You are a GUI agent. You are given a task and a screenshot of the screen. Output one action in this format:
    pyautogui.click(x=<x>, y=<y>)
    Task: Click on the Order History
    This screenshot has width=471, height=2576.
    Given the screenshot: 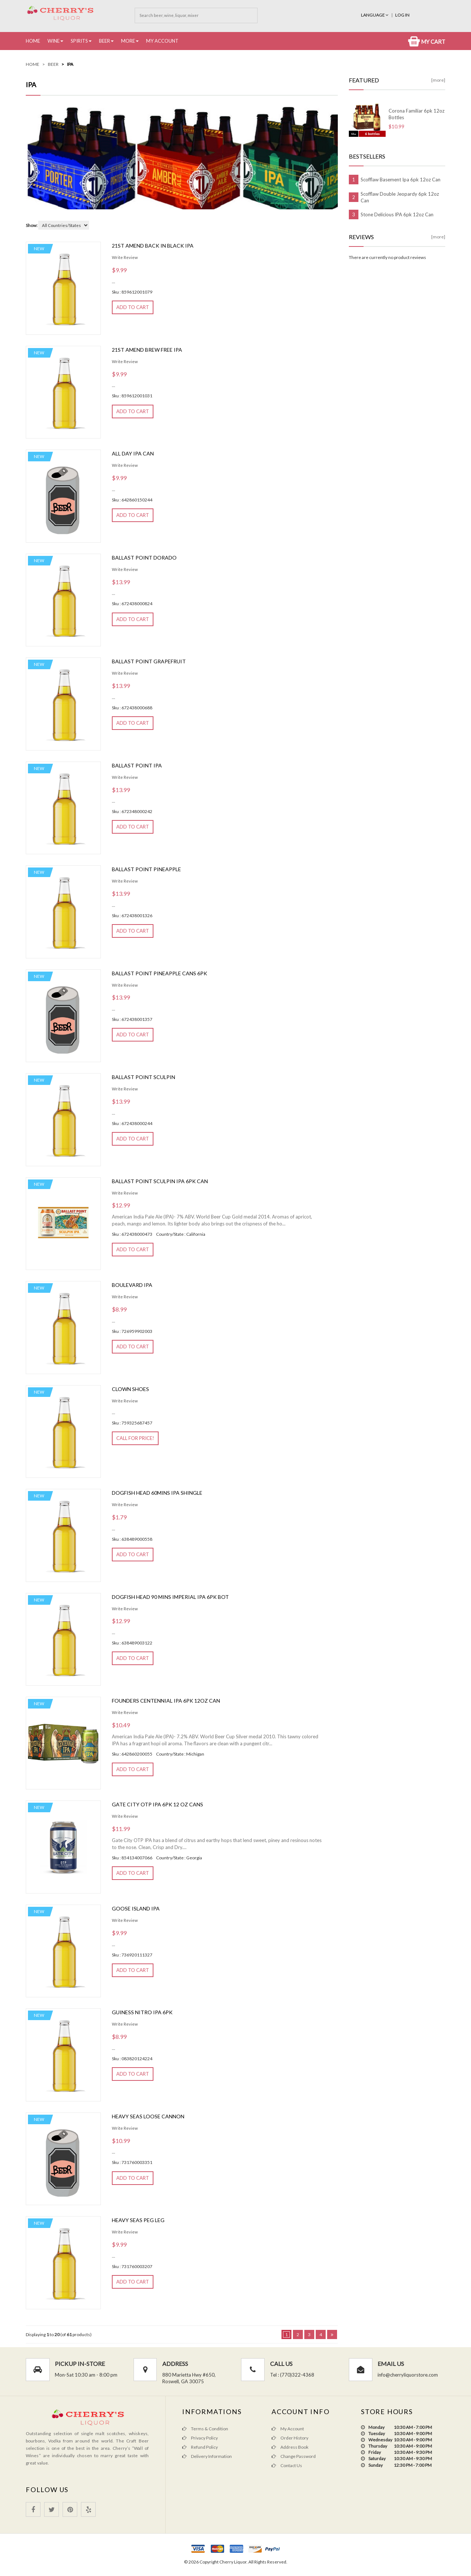 What is the action you would take?
    pyautogui.click(x=290, y=2438)
    